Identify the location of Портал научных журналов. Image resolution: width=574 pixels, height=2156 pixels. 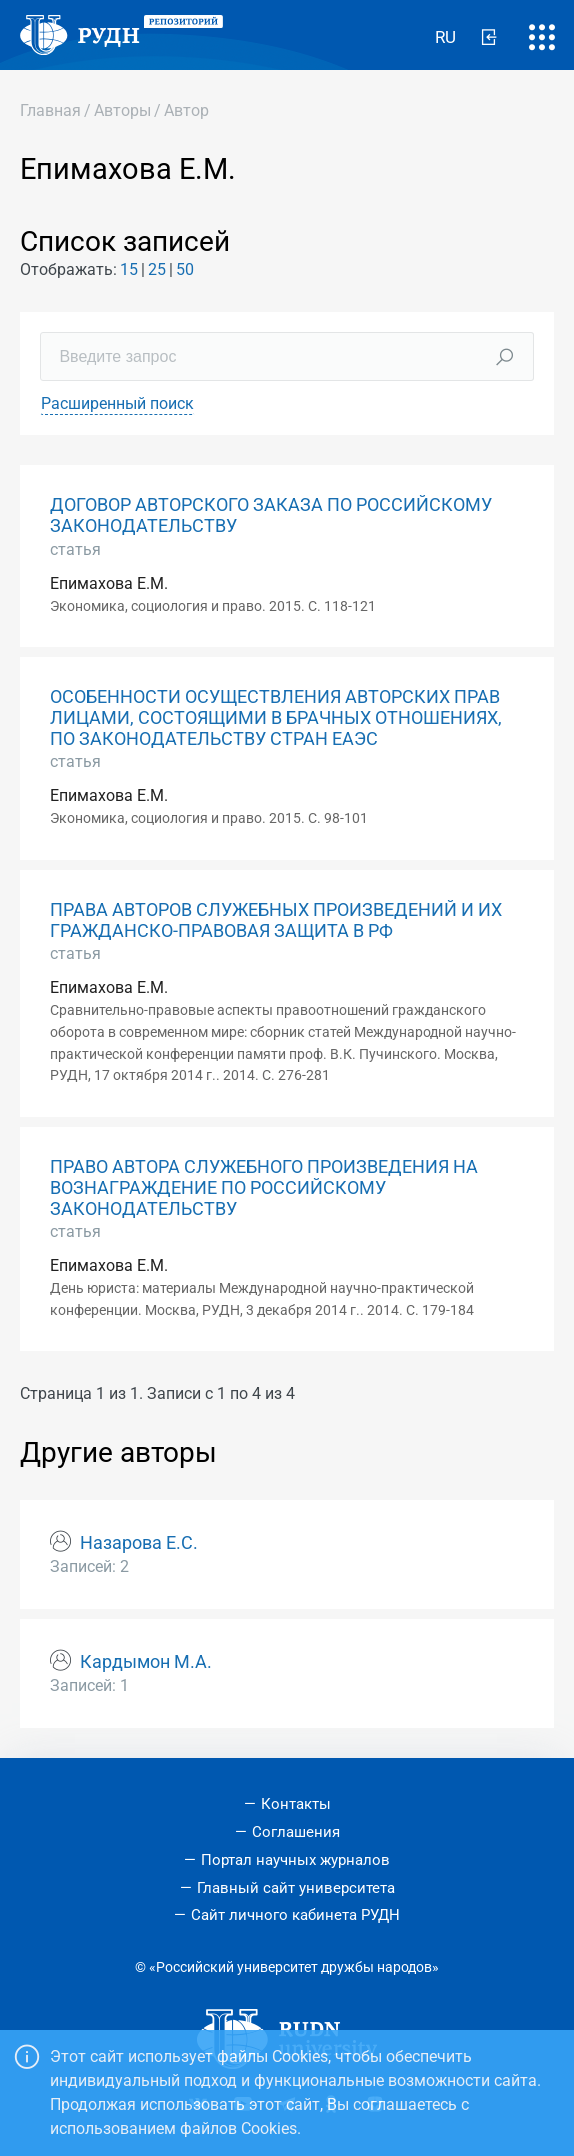
(295, 1860).